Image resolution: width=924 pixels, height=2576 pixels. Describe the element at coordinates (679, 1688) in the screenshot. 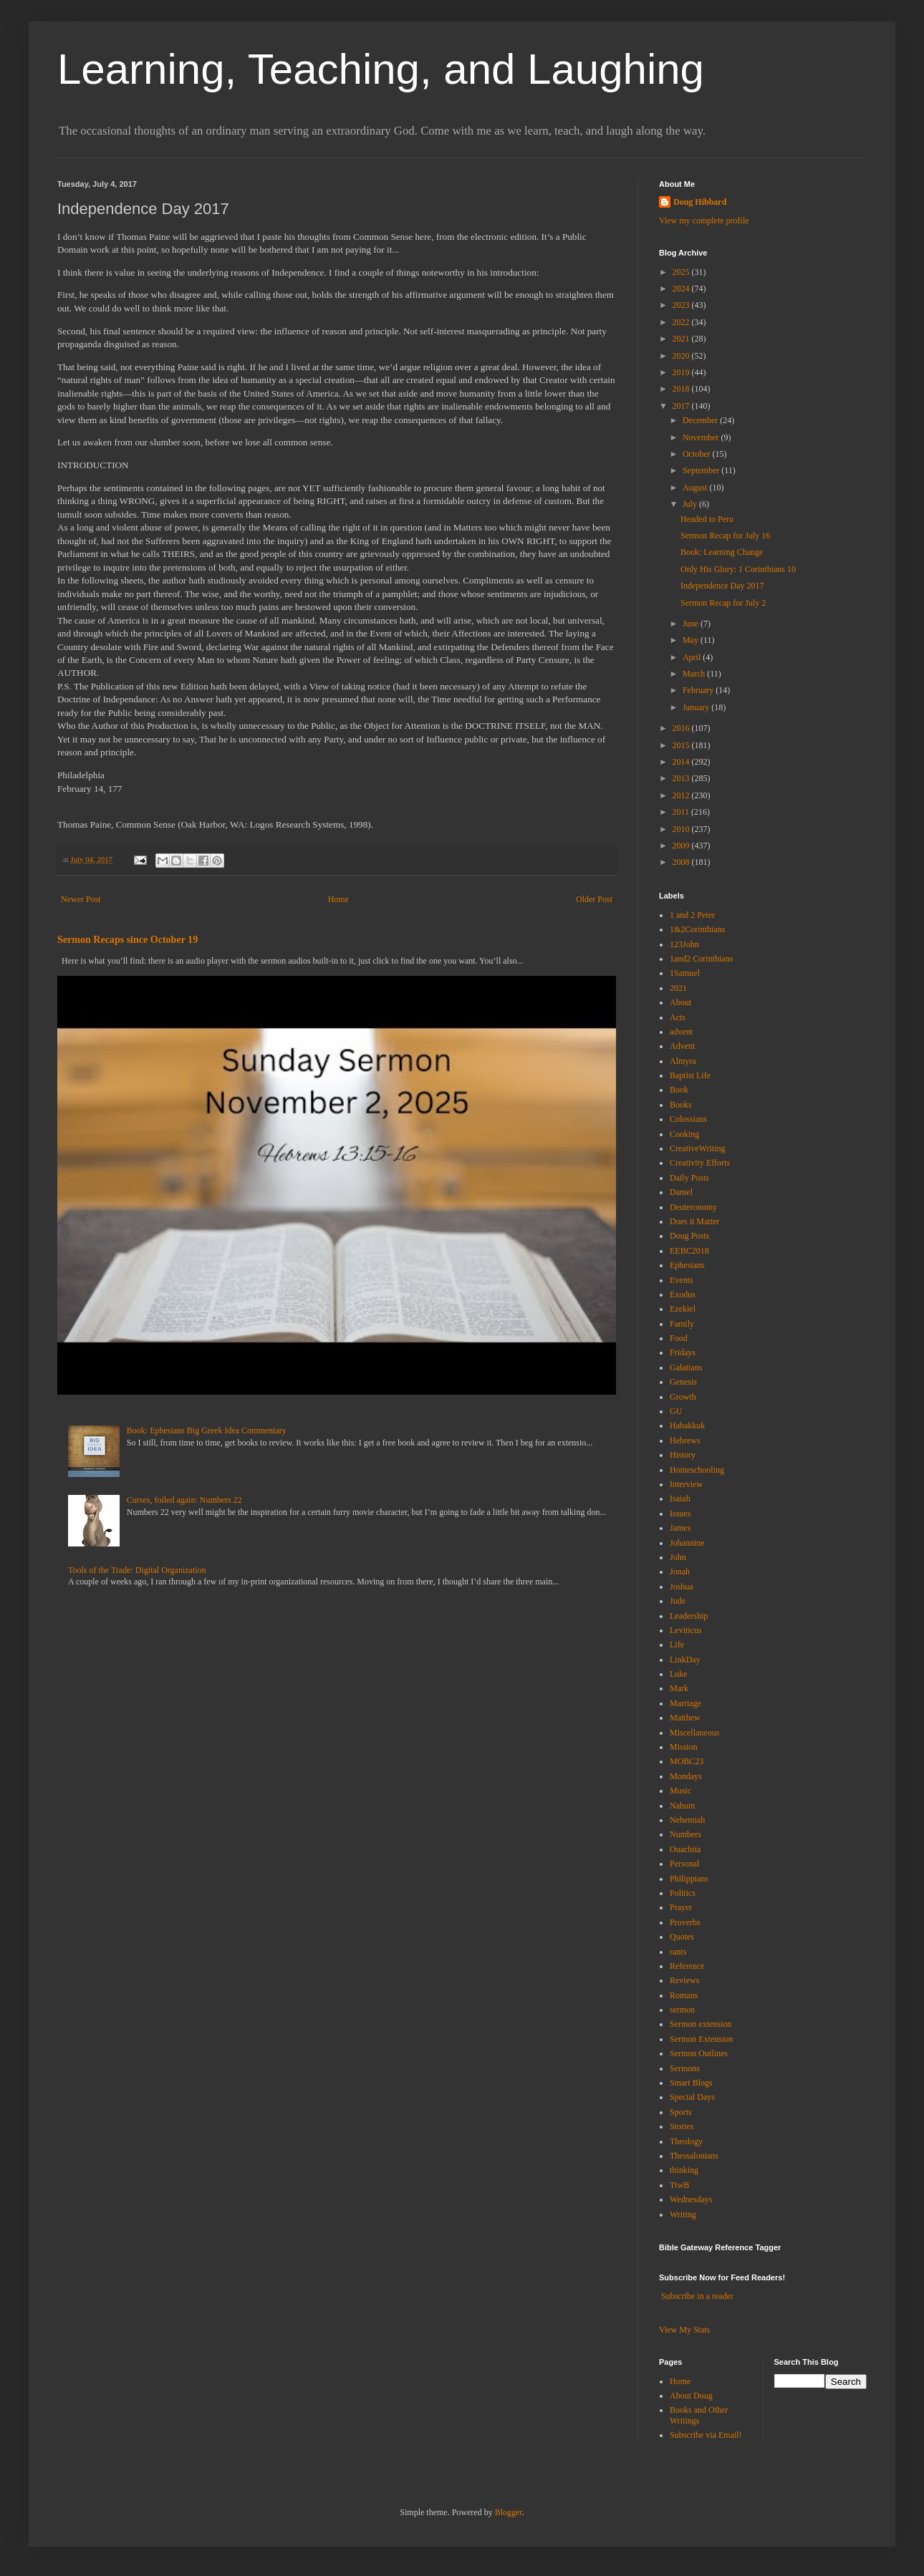

I see `Mark` at that location.